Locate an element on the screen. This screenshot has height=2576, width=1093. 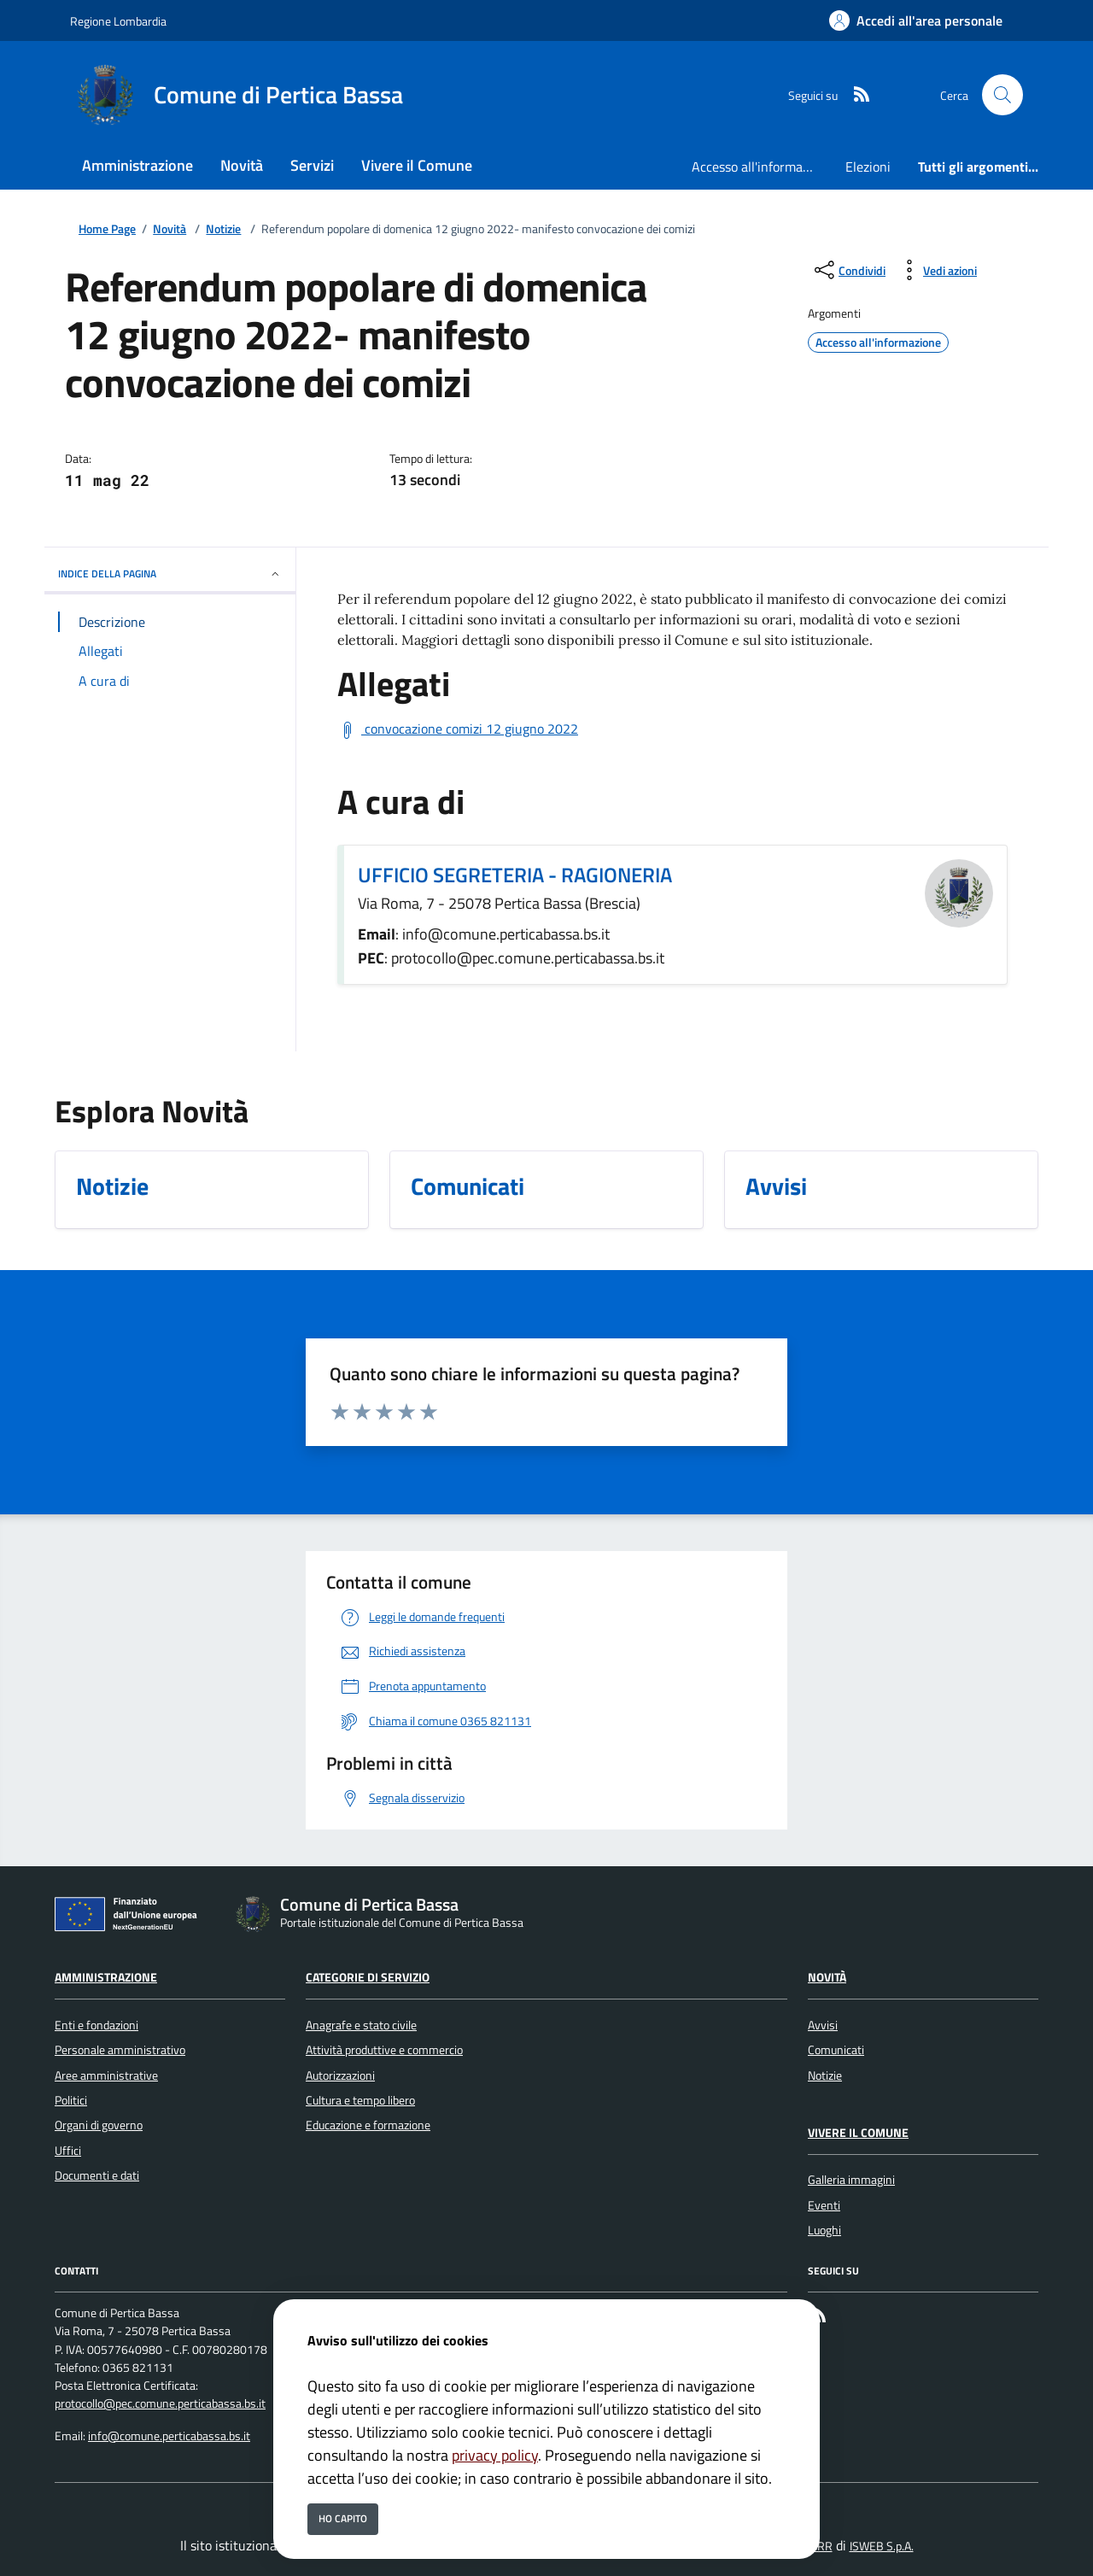
Politici is located at coordinates (71, 2100).